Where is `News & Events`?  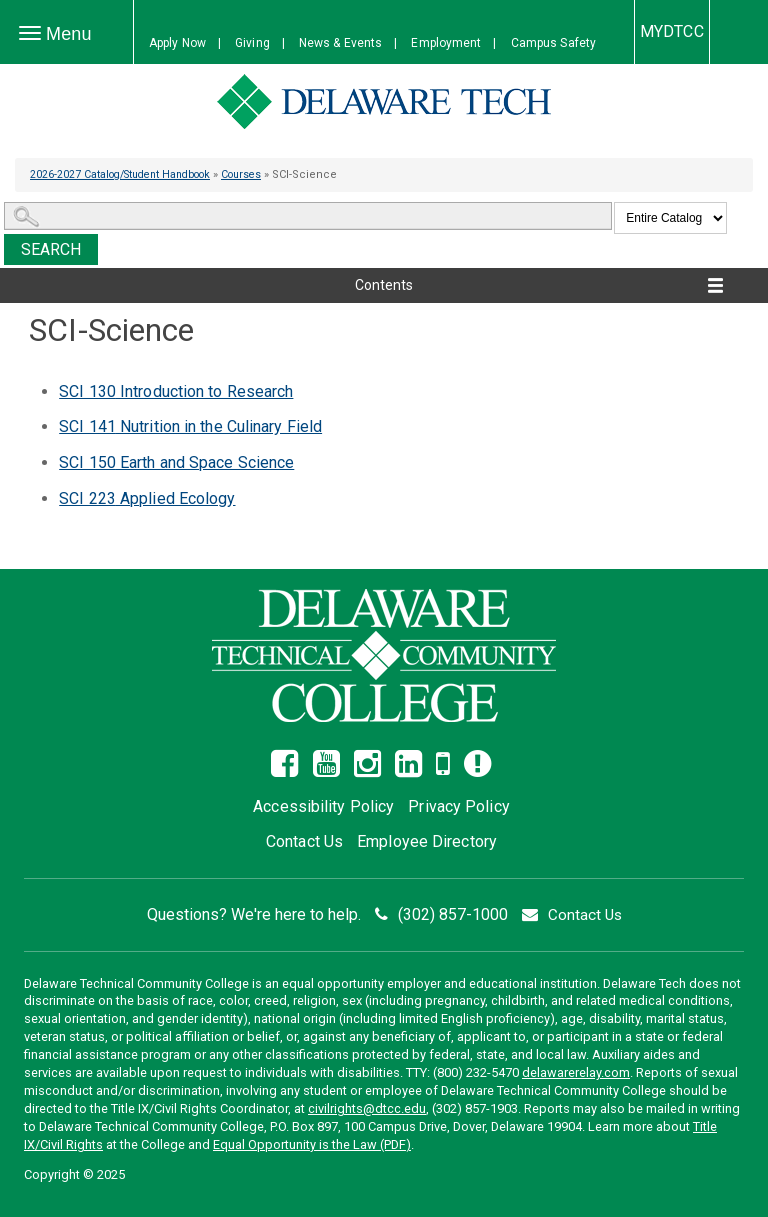
News & Events is located at coordinates (340, 43).